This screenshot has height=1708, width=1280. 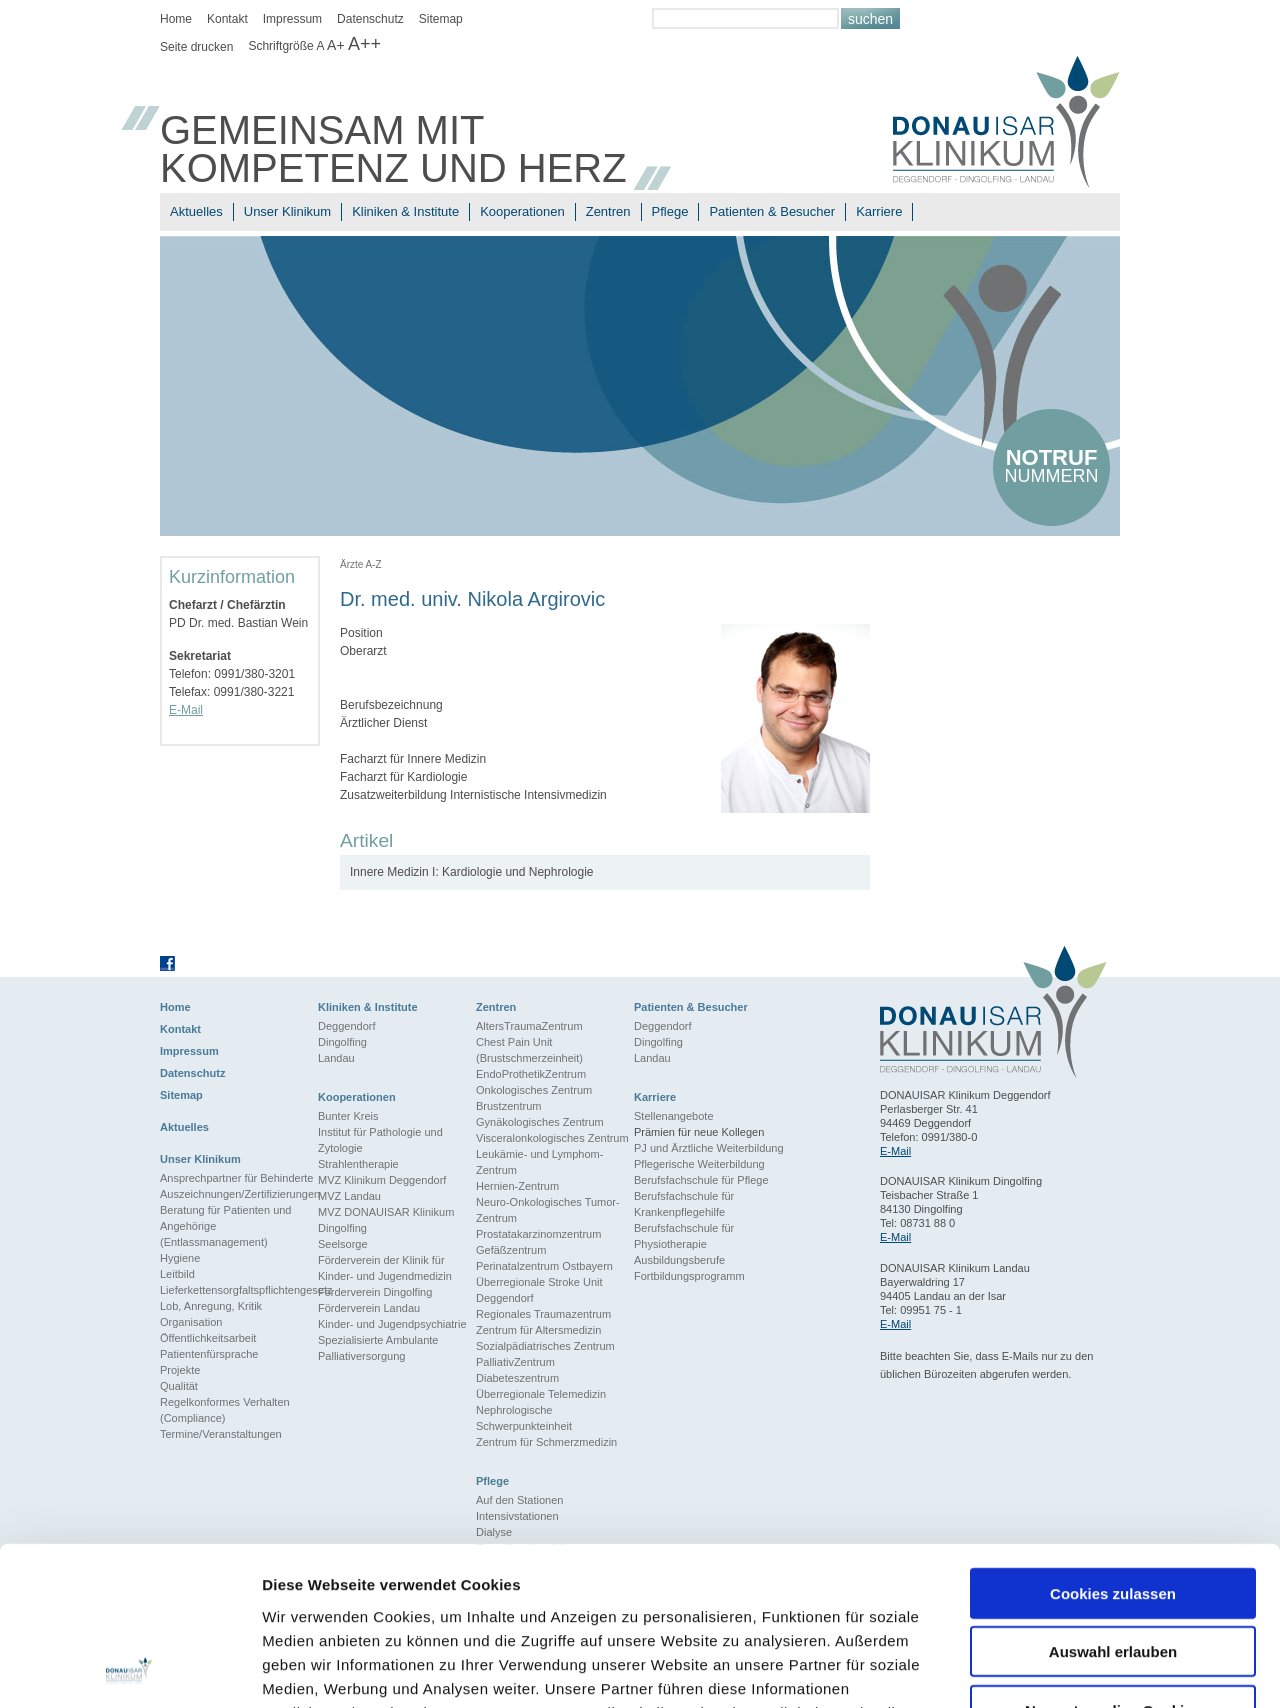 What do you see at coordinates (405, 211) in the screenshot?
I see `Kliniken & Institute` at bounding box center [405, 211].